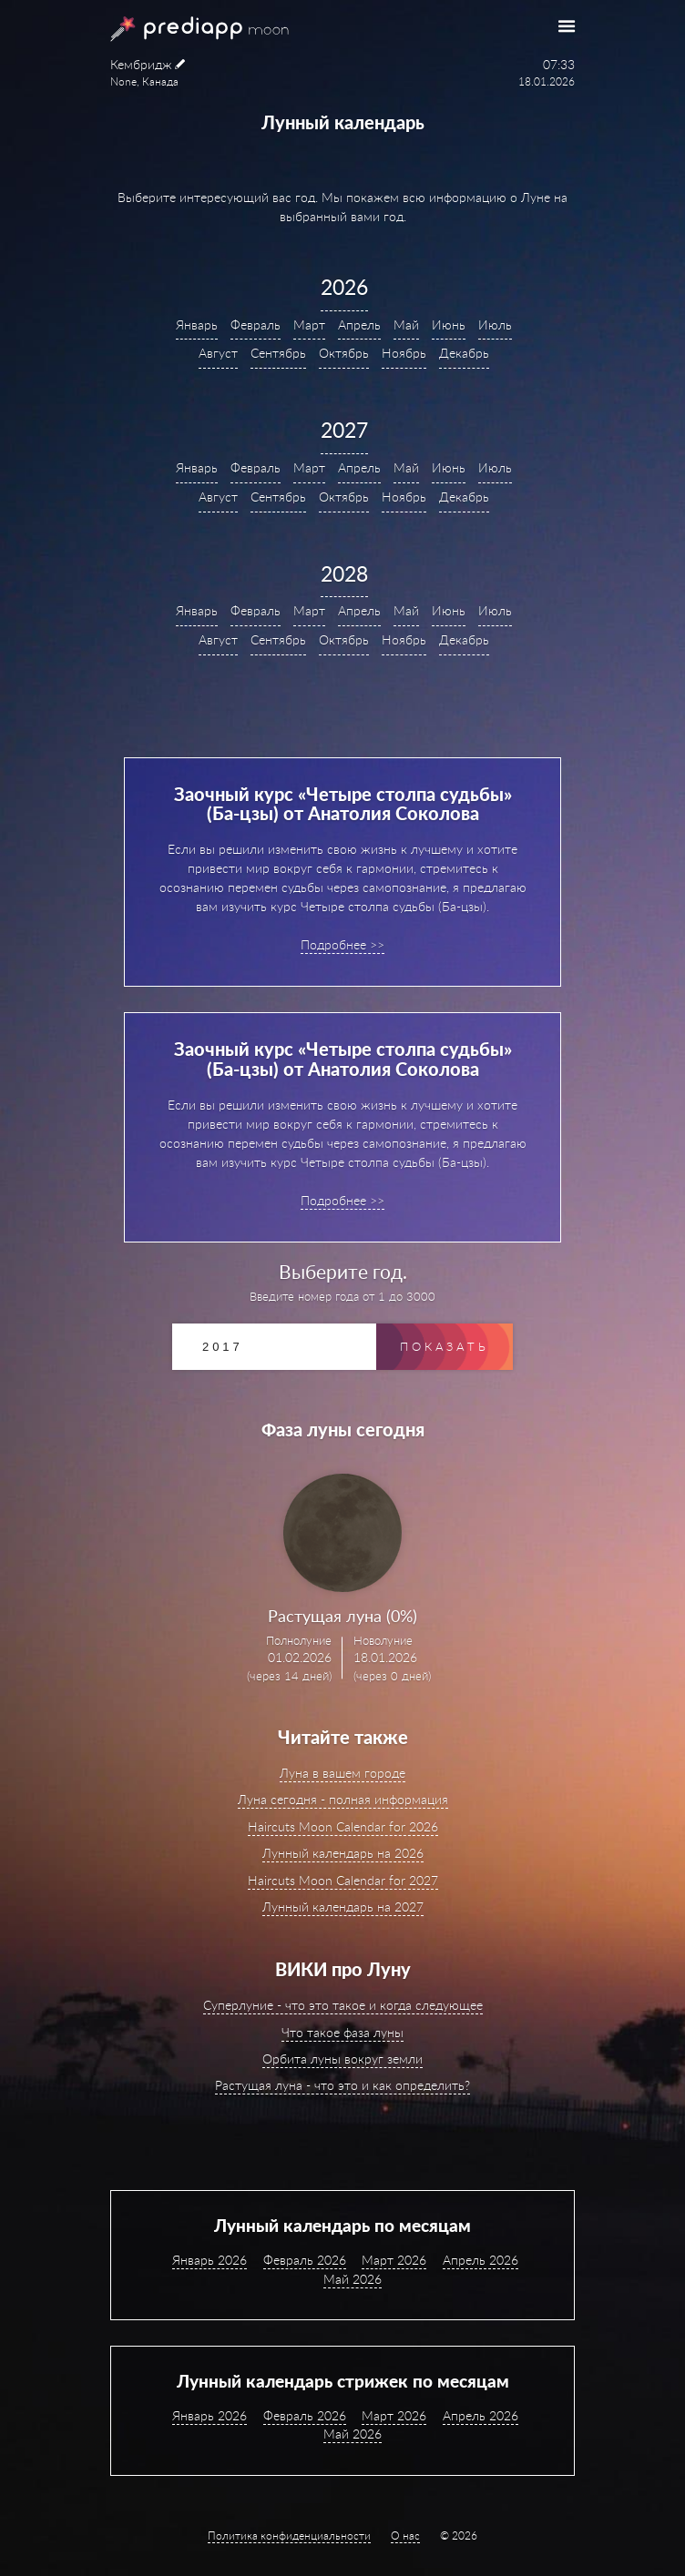  Describe the element at coordinates (342, 944) in the screenshot. I see `Подробнее >>` at that location.